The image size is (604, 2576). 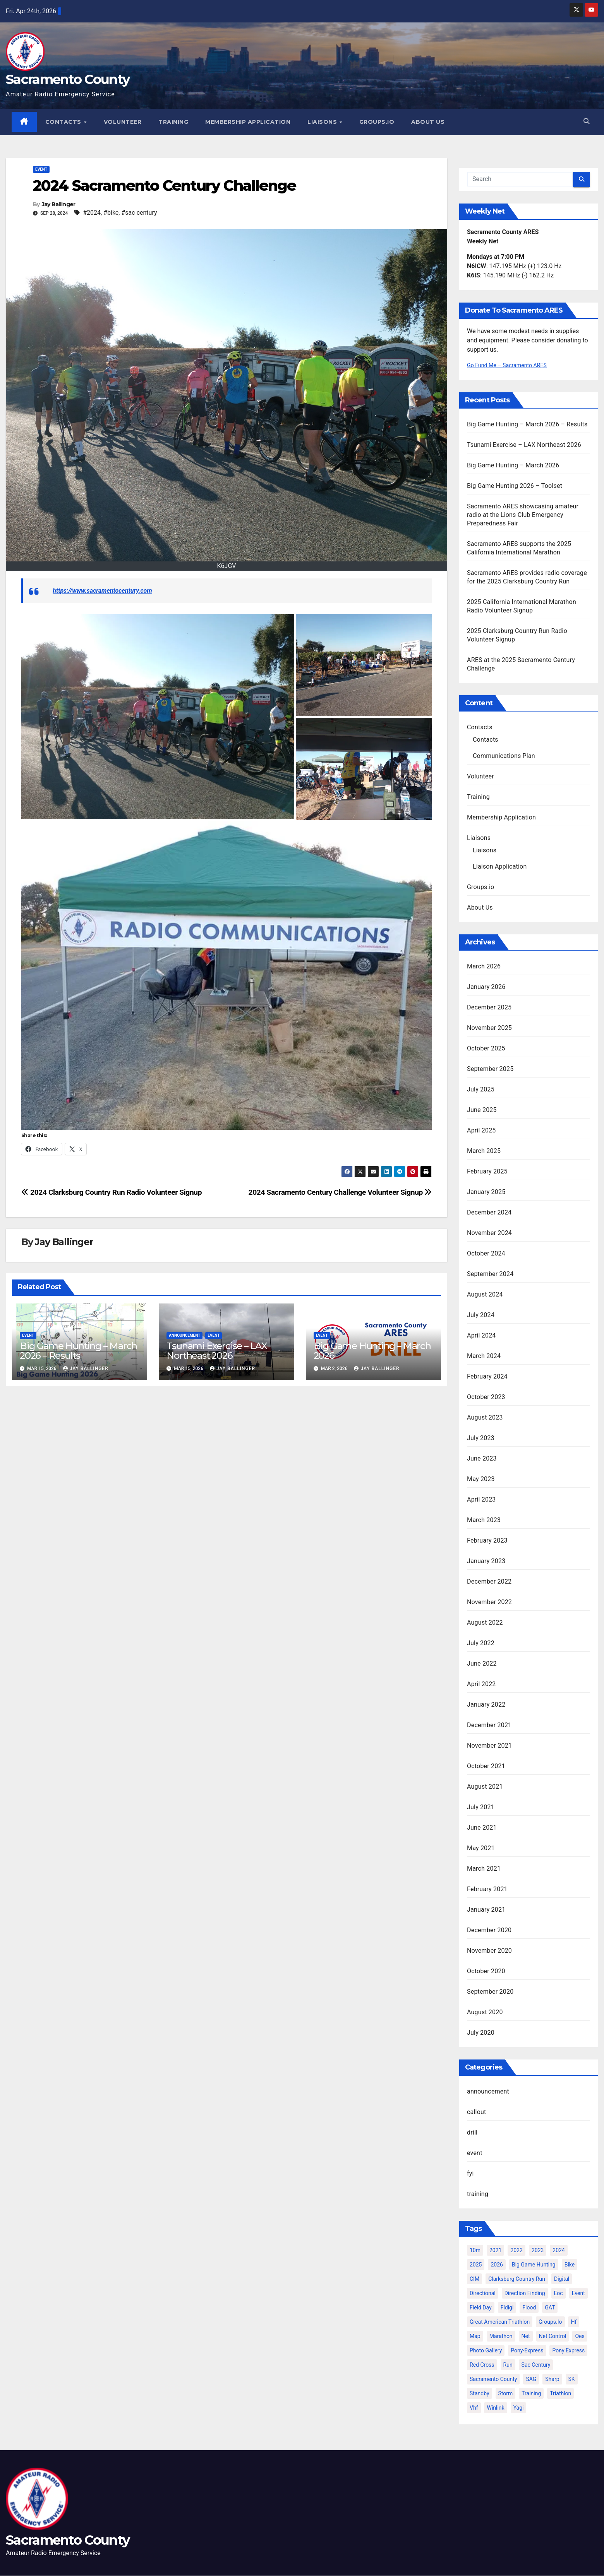 I want to click on vhf [vhf (2 items)], so click(x=474, y=2408).